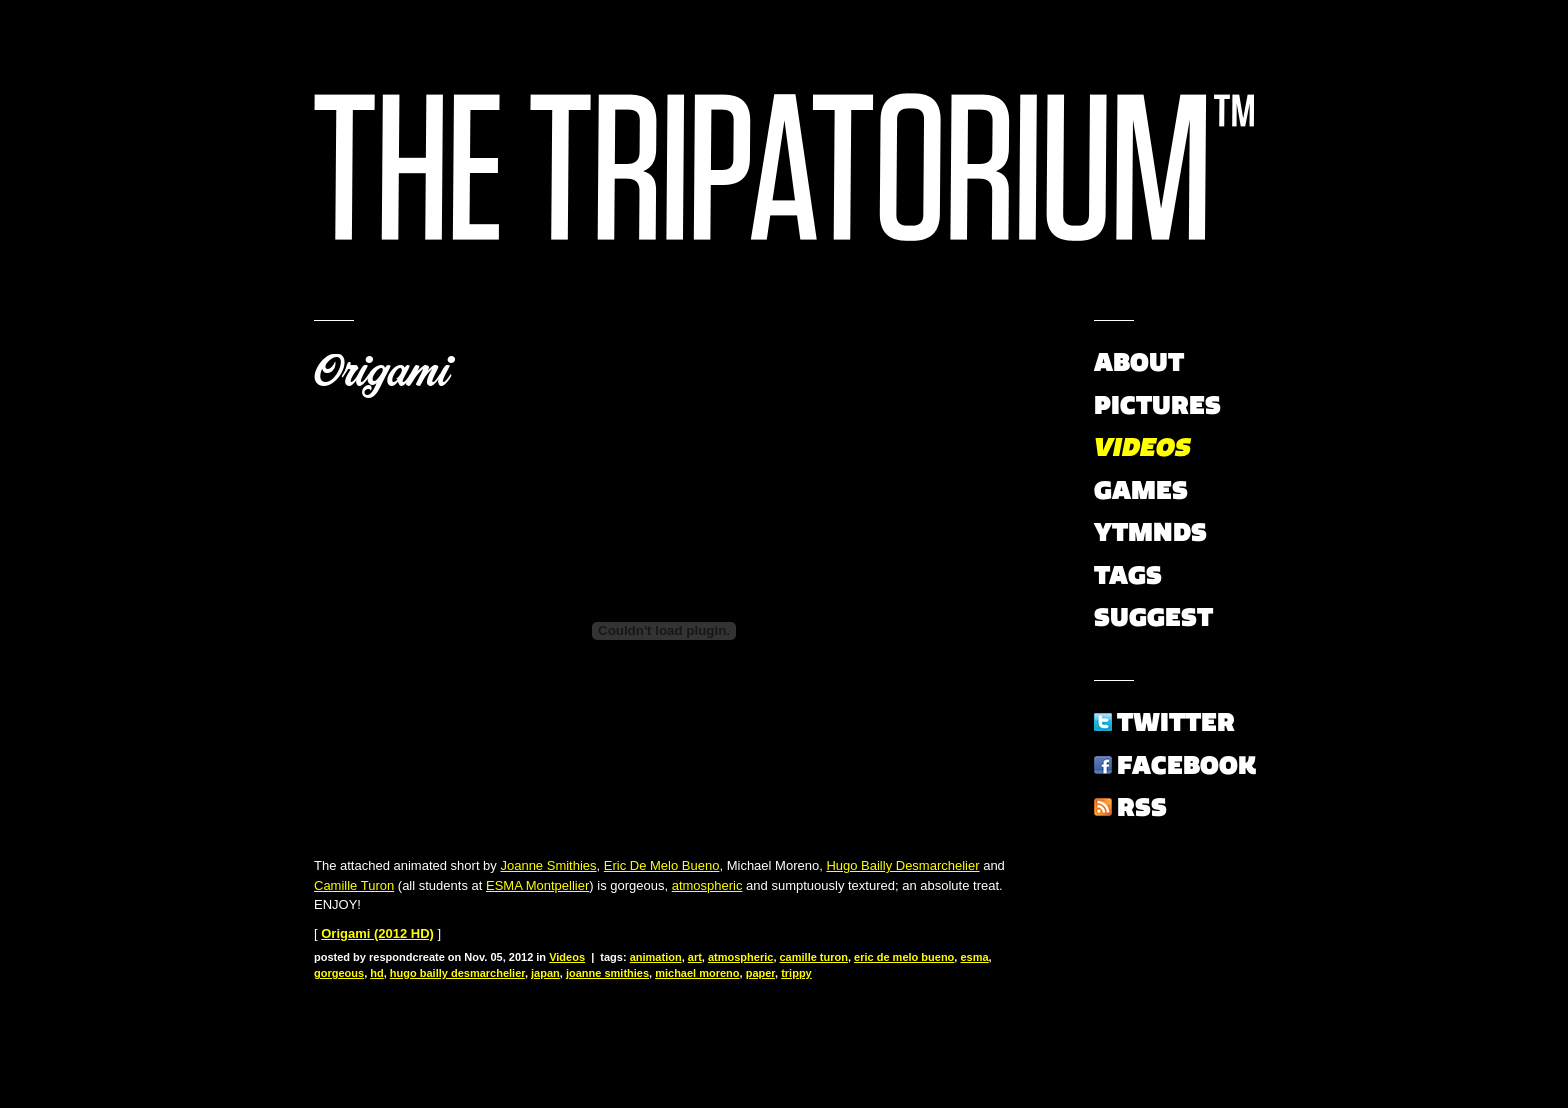 The width and height of the screenshot is (1568, 1108). Describe the element at coordinates (339, 973) in the screenshot. I see `gorgeous` at that location.